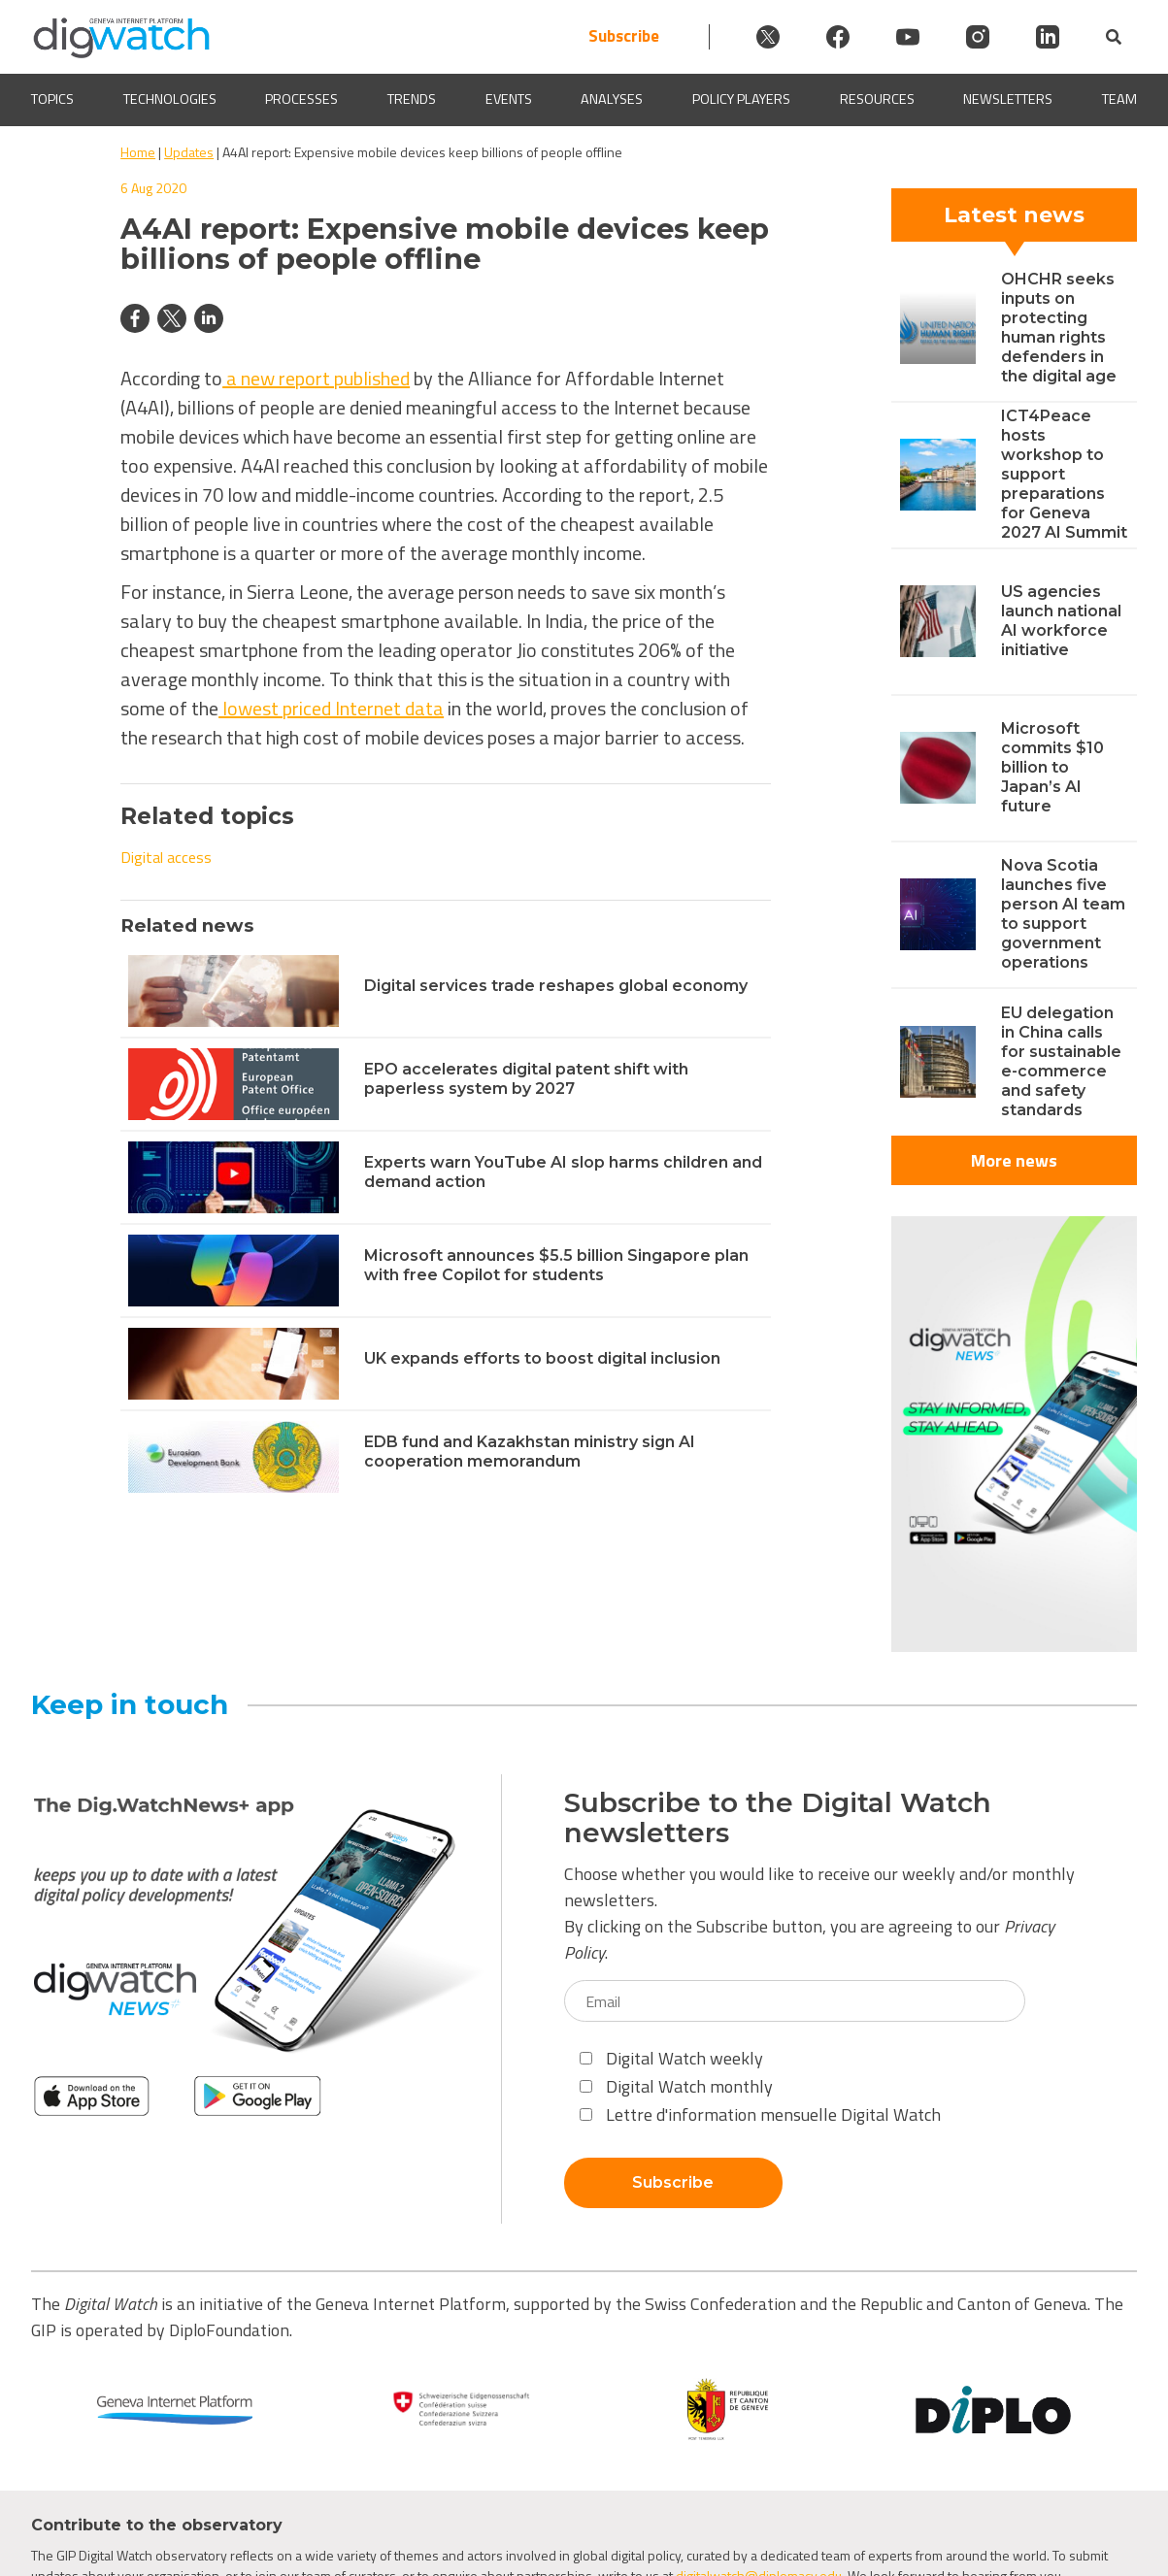  What do you see at coordinates (137, 152) in the screenshot?
I see `Home` at bounding box center [137, 152].